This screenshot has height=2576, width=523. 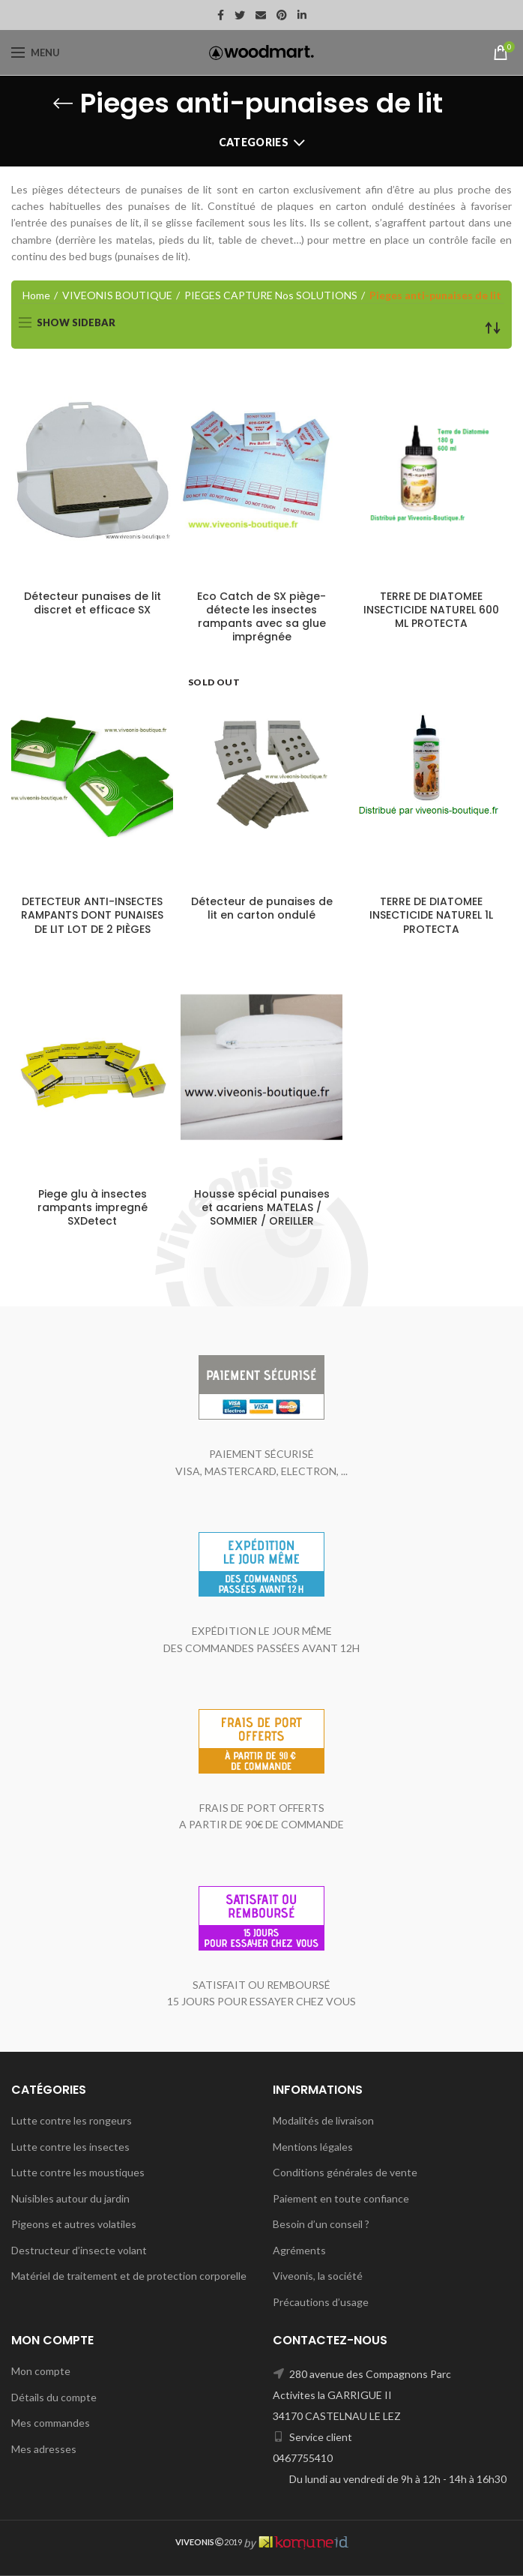 I want to click on Paiement en toute confiance, so click(x=341, y=2198).